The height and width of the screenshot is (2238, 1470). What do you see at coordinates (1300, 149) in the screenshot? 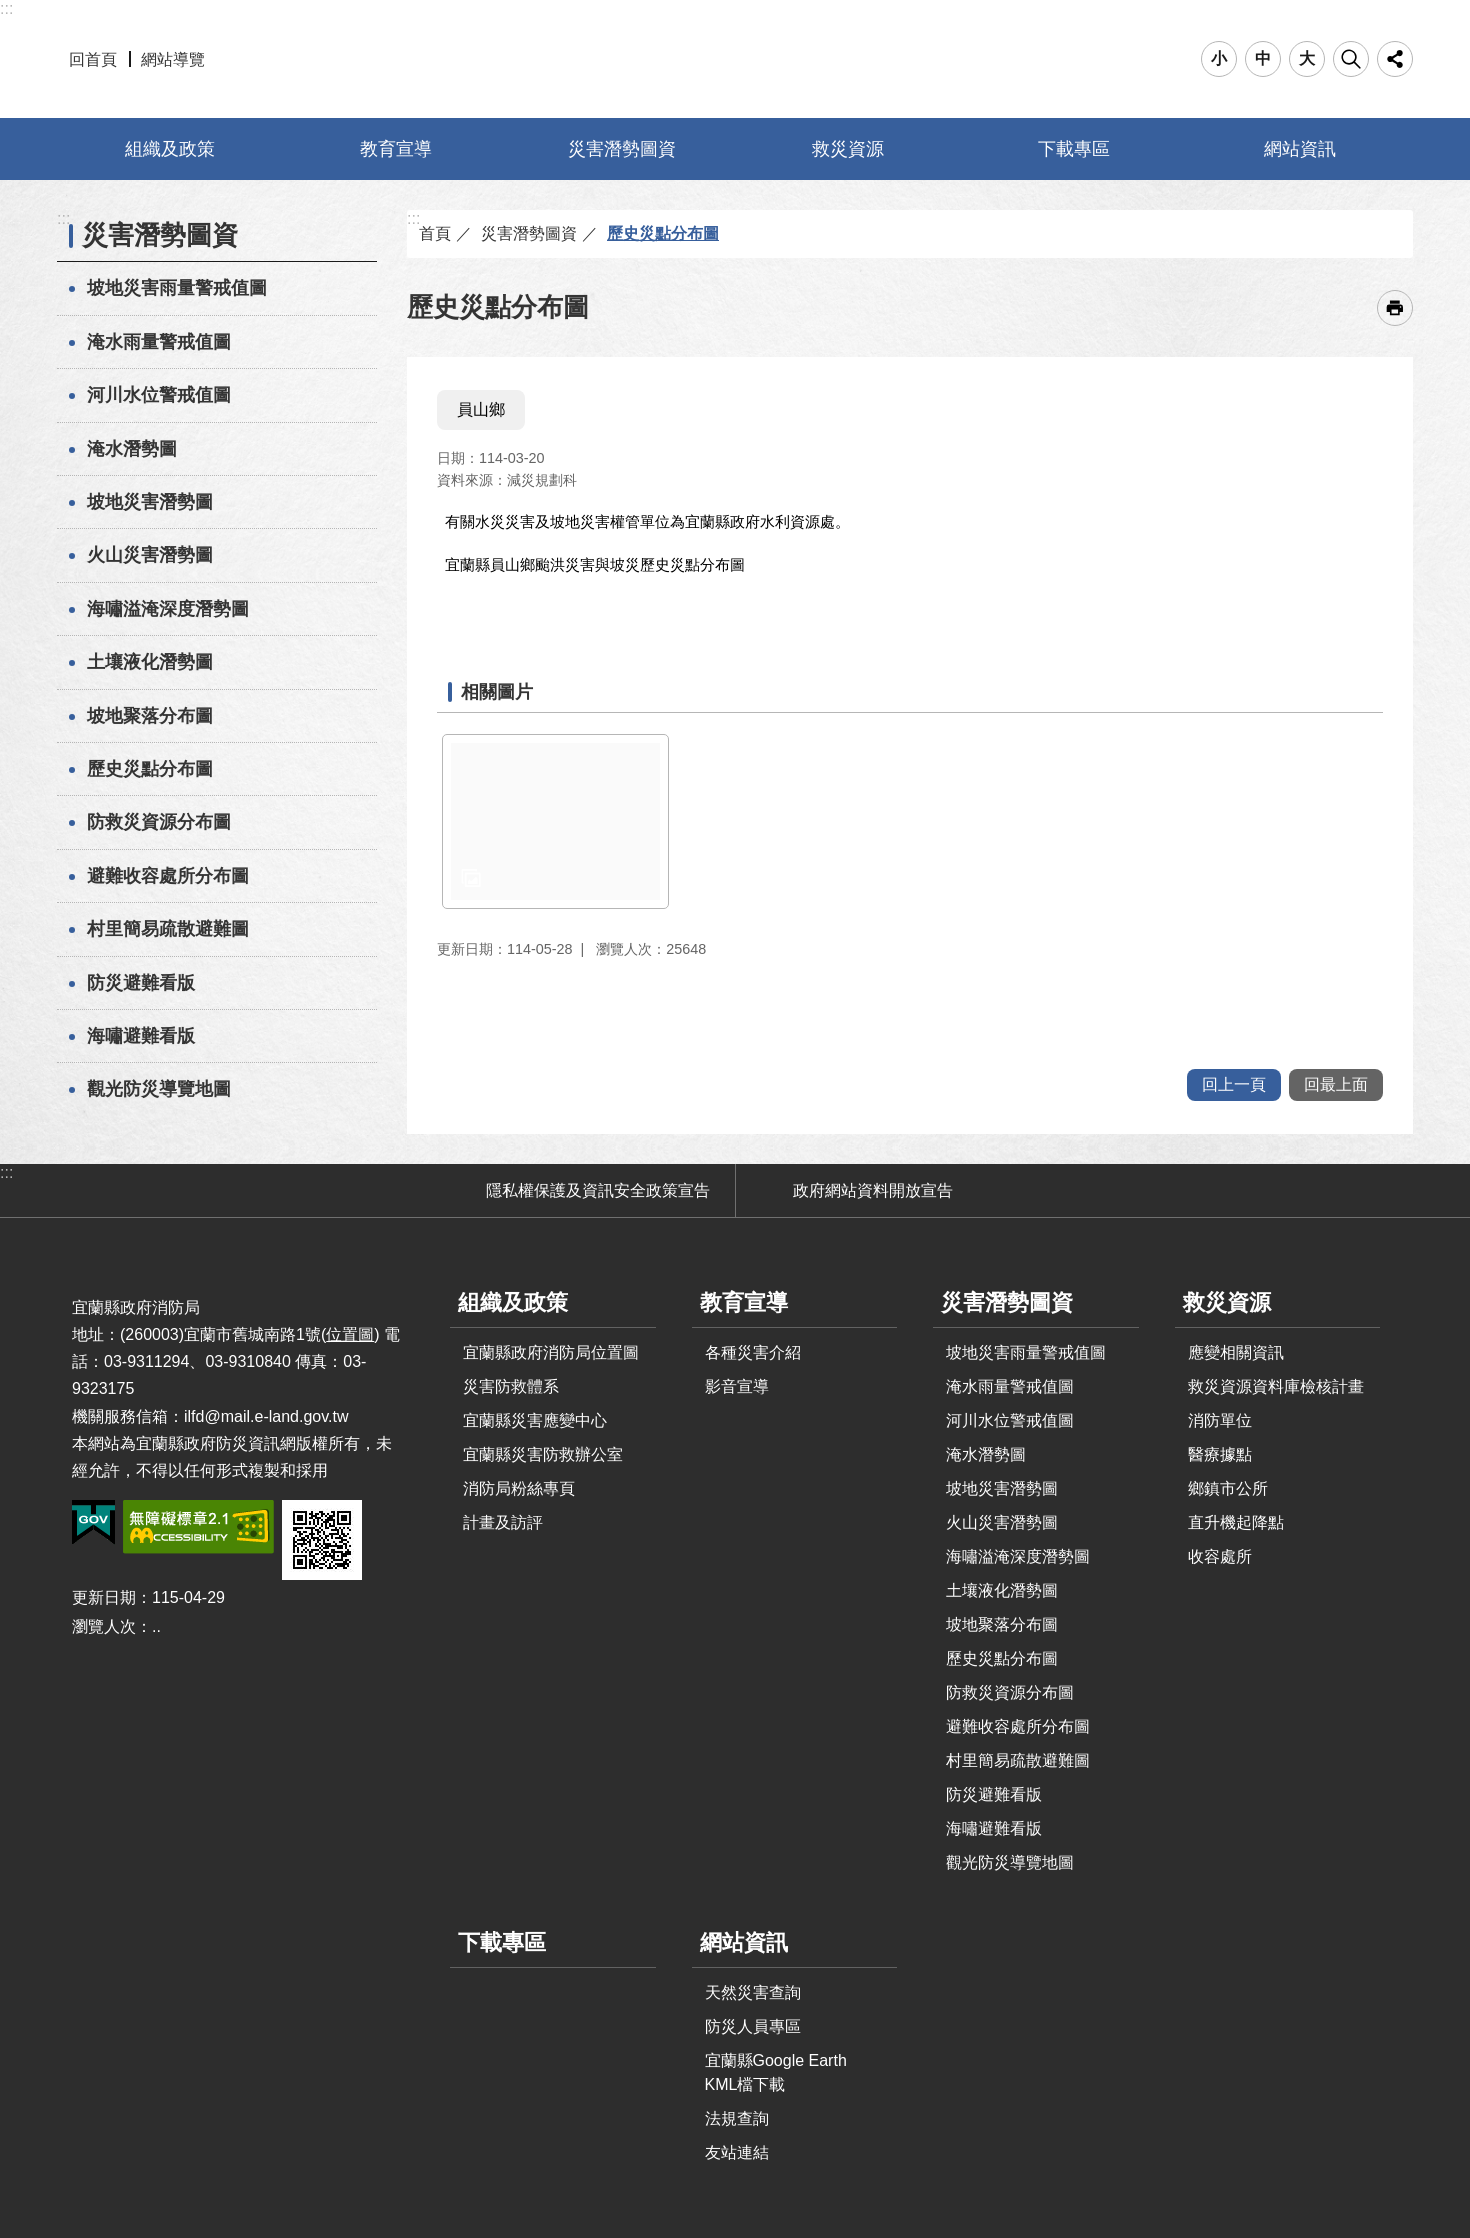
I see `網站資訊` at bounding box center [1300, 149].